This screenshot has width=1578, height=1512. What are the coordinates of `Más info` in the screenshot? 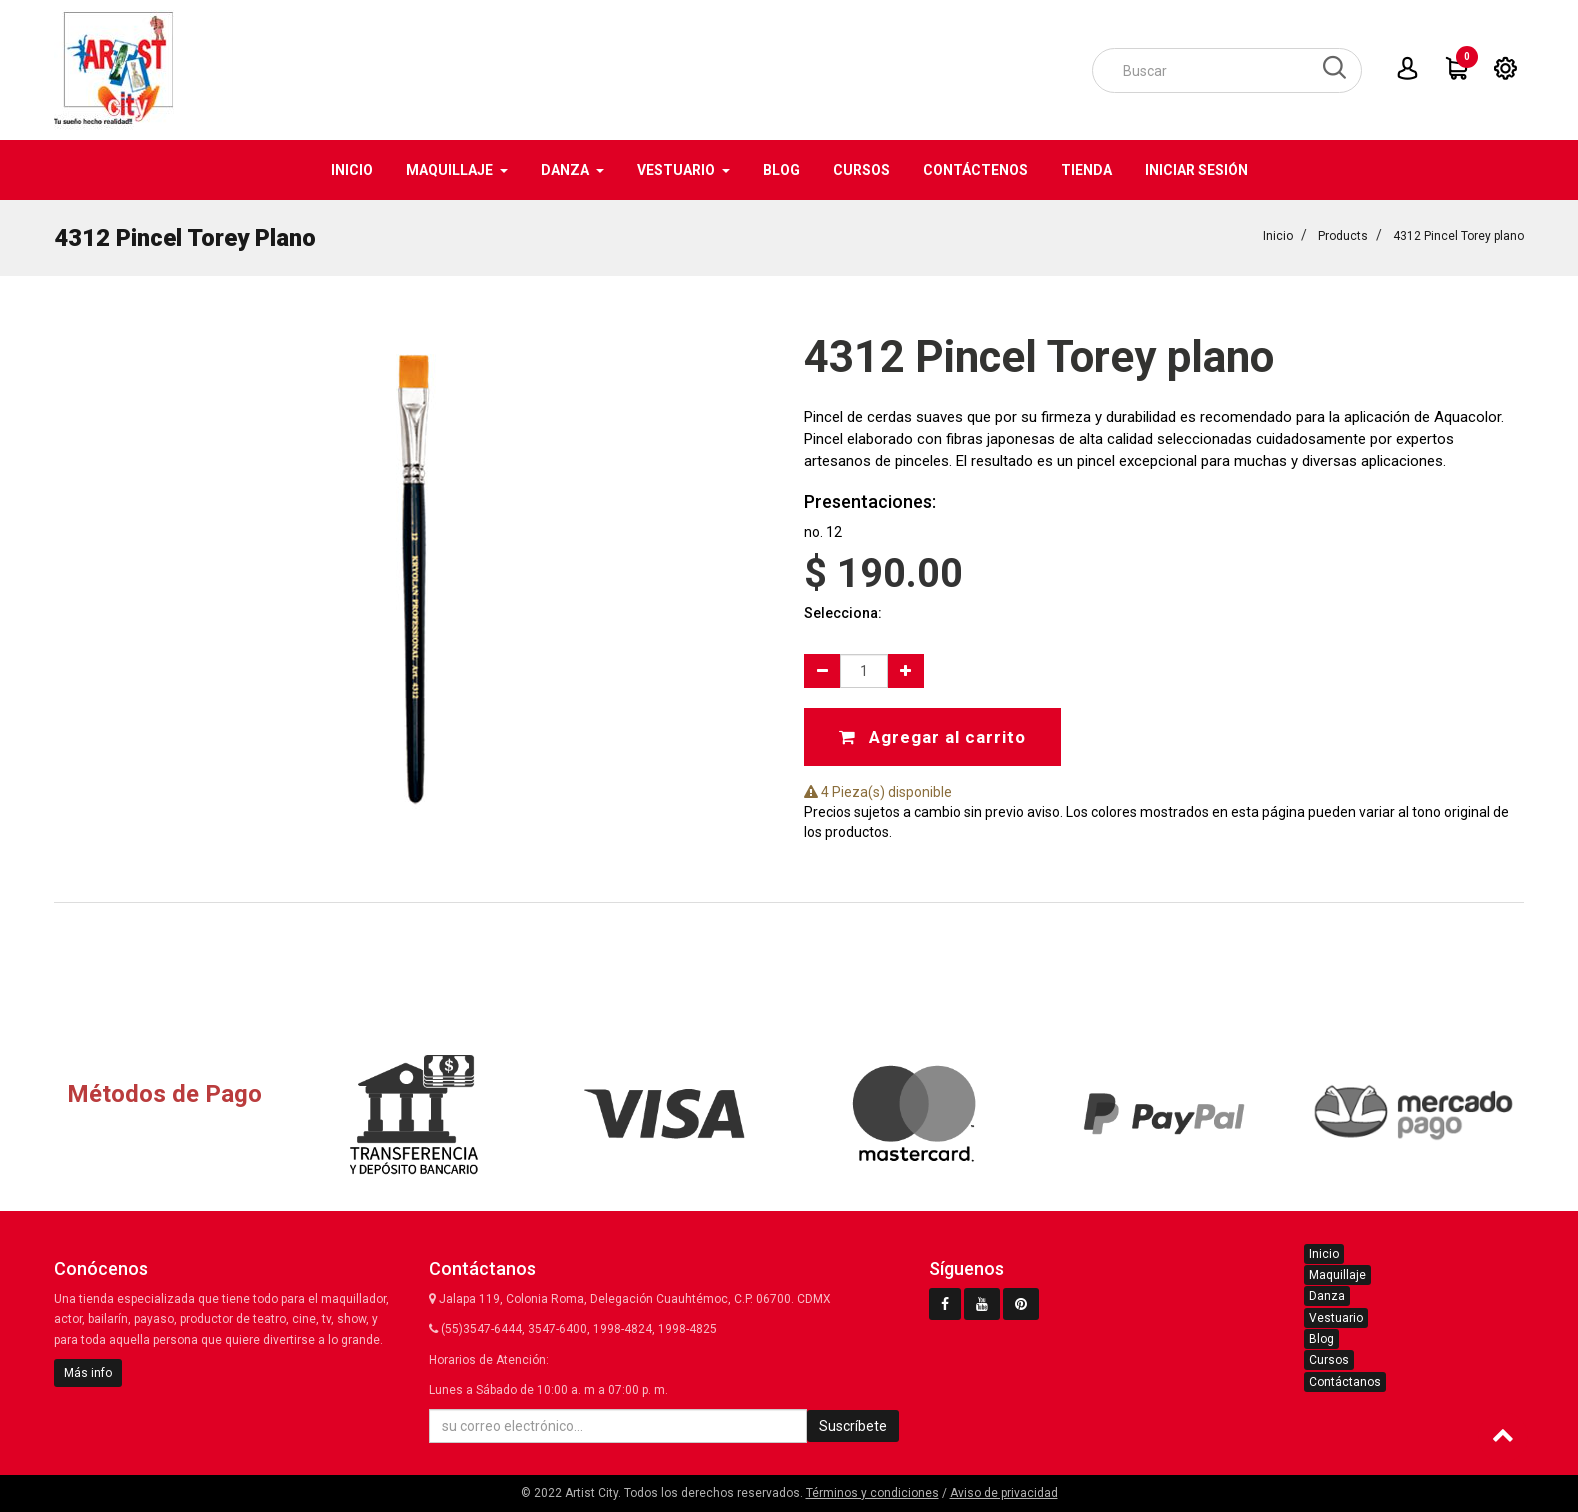 It's located at (88, 1373).